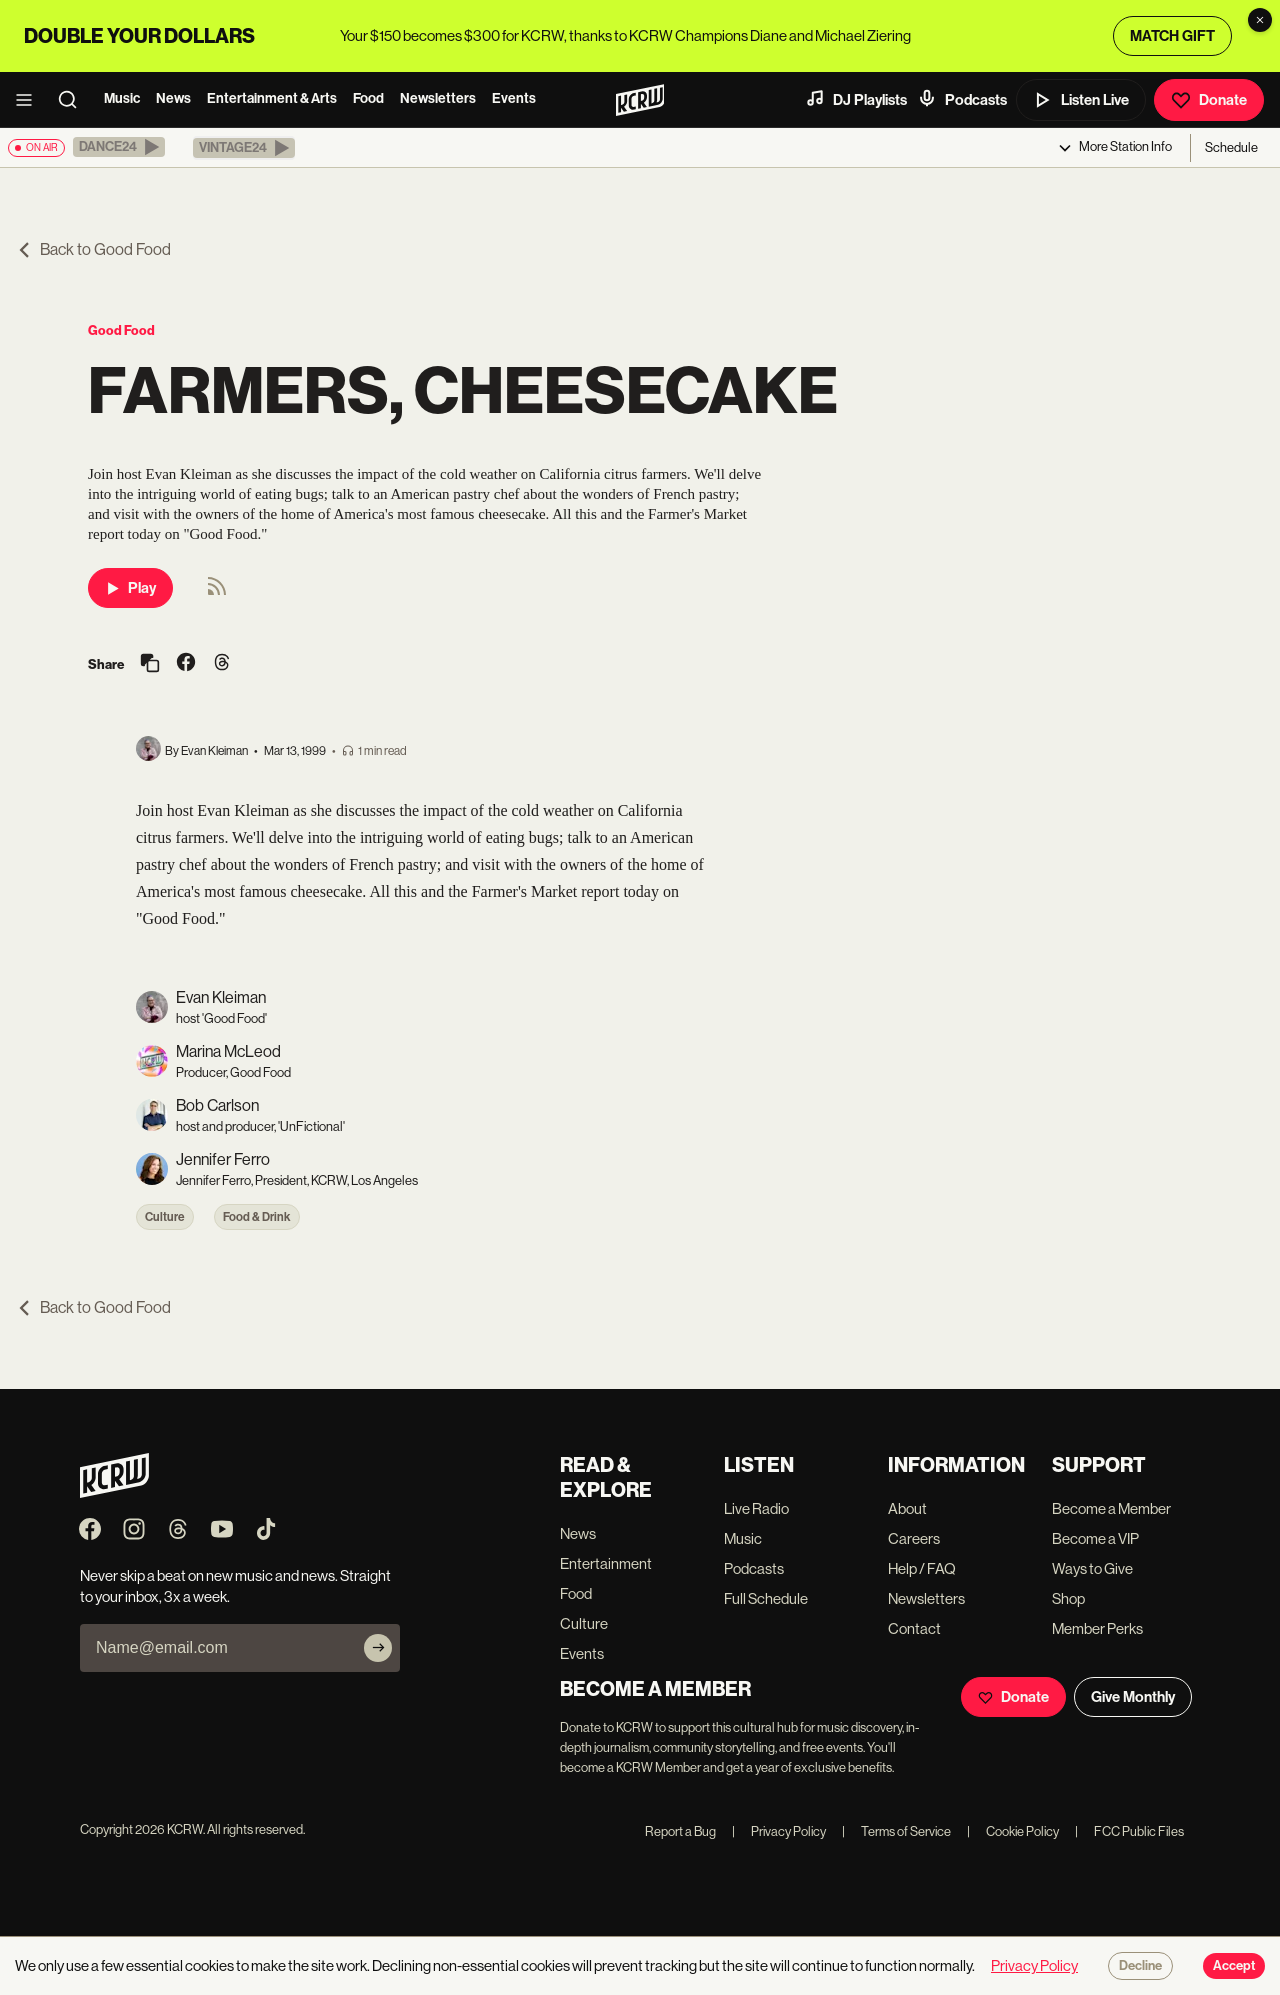 Image resolution: width=1280 pixels, height=1995 pixels. Describe the element at coordinates (680, 1831) in the screenshot. I see `Report a Bug` at that location.